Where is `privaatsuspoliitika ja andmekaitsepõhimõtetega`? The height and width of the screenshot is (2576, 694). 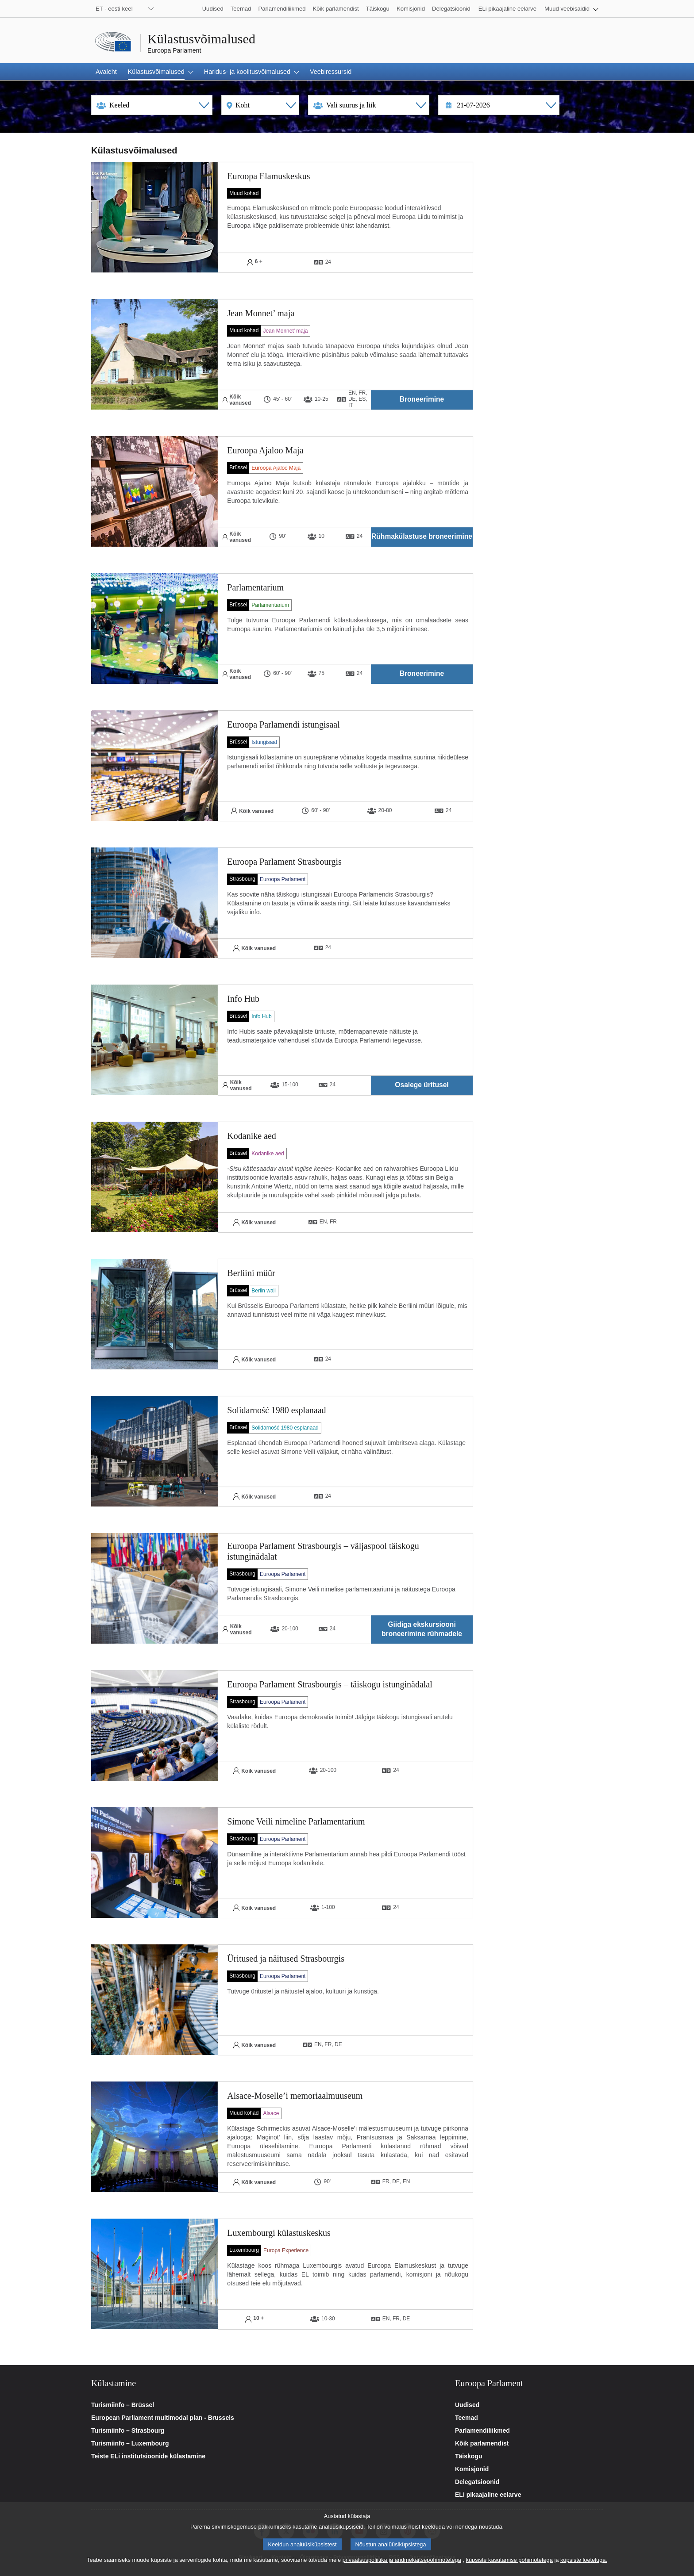
privaatsuspoliitika ja andmekaitsepõhimõtetega is located at coordinates (402, 2560).